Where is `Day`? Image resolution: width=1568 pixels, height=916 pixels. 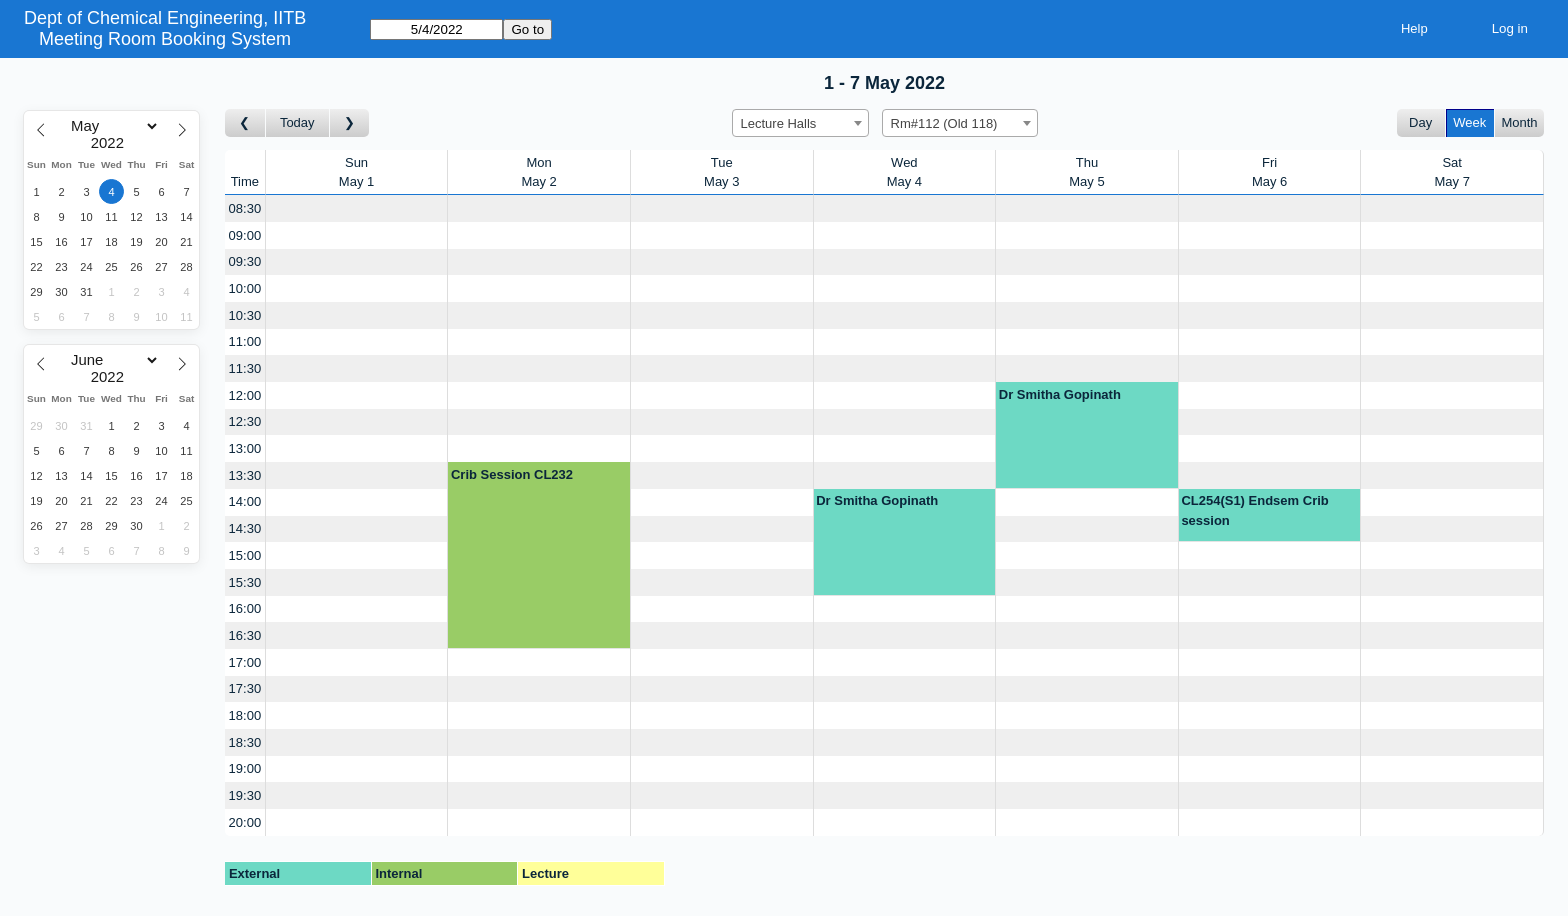
Day is located at coordinates (1420, 122).